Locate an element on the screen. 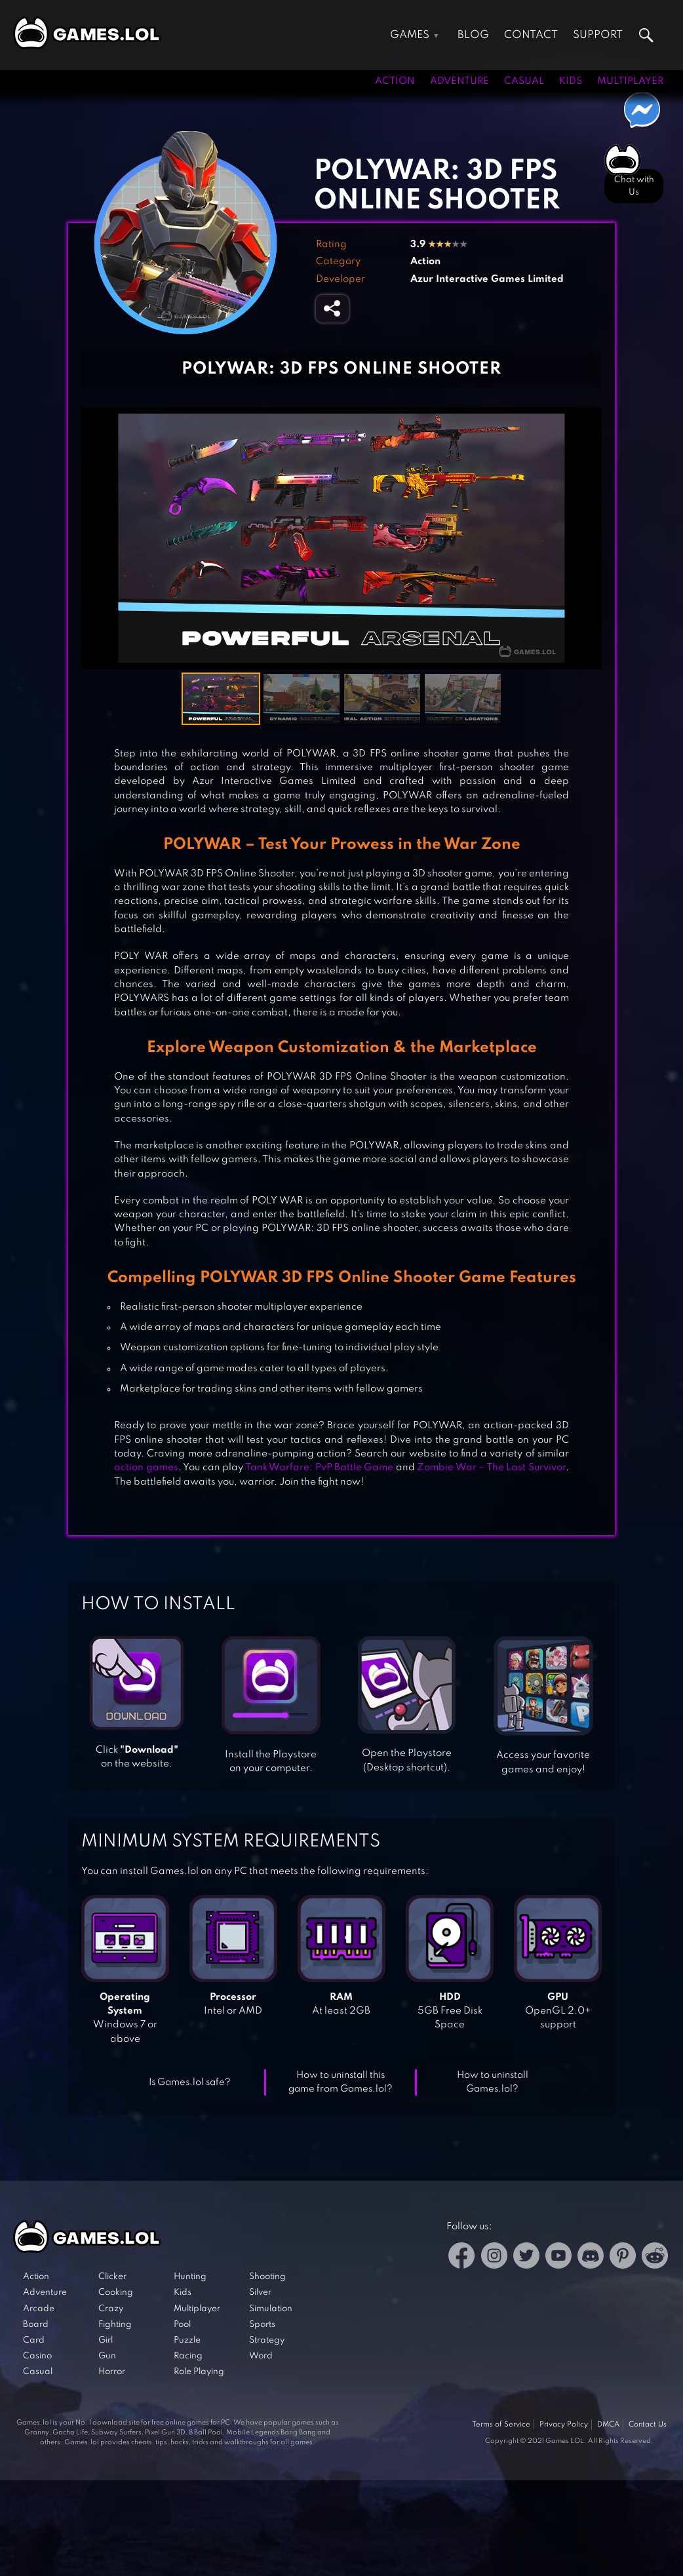  Contact is located at coordinates (531, 35).